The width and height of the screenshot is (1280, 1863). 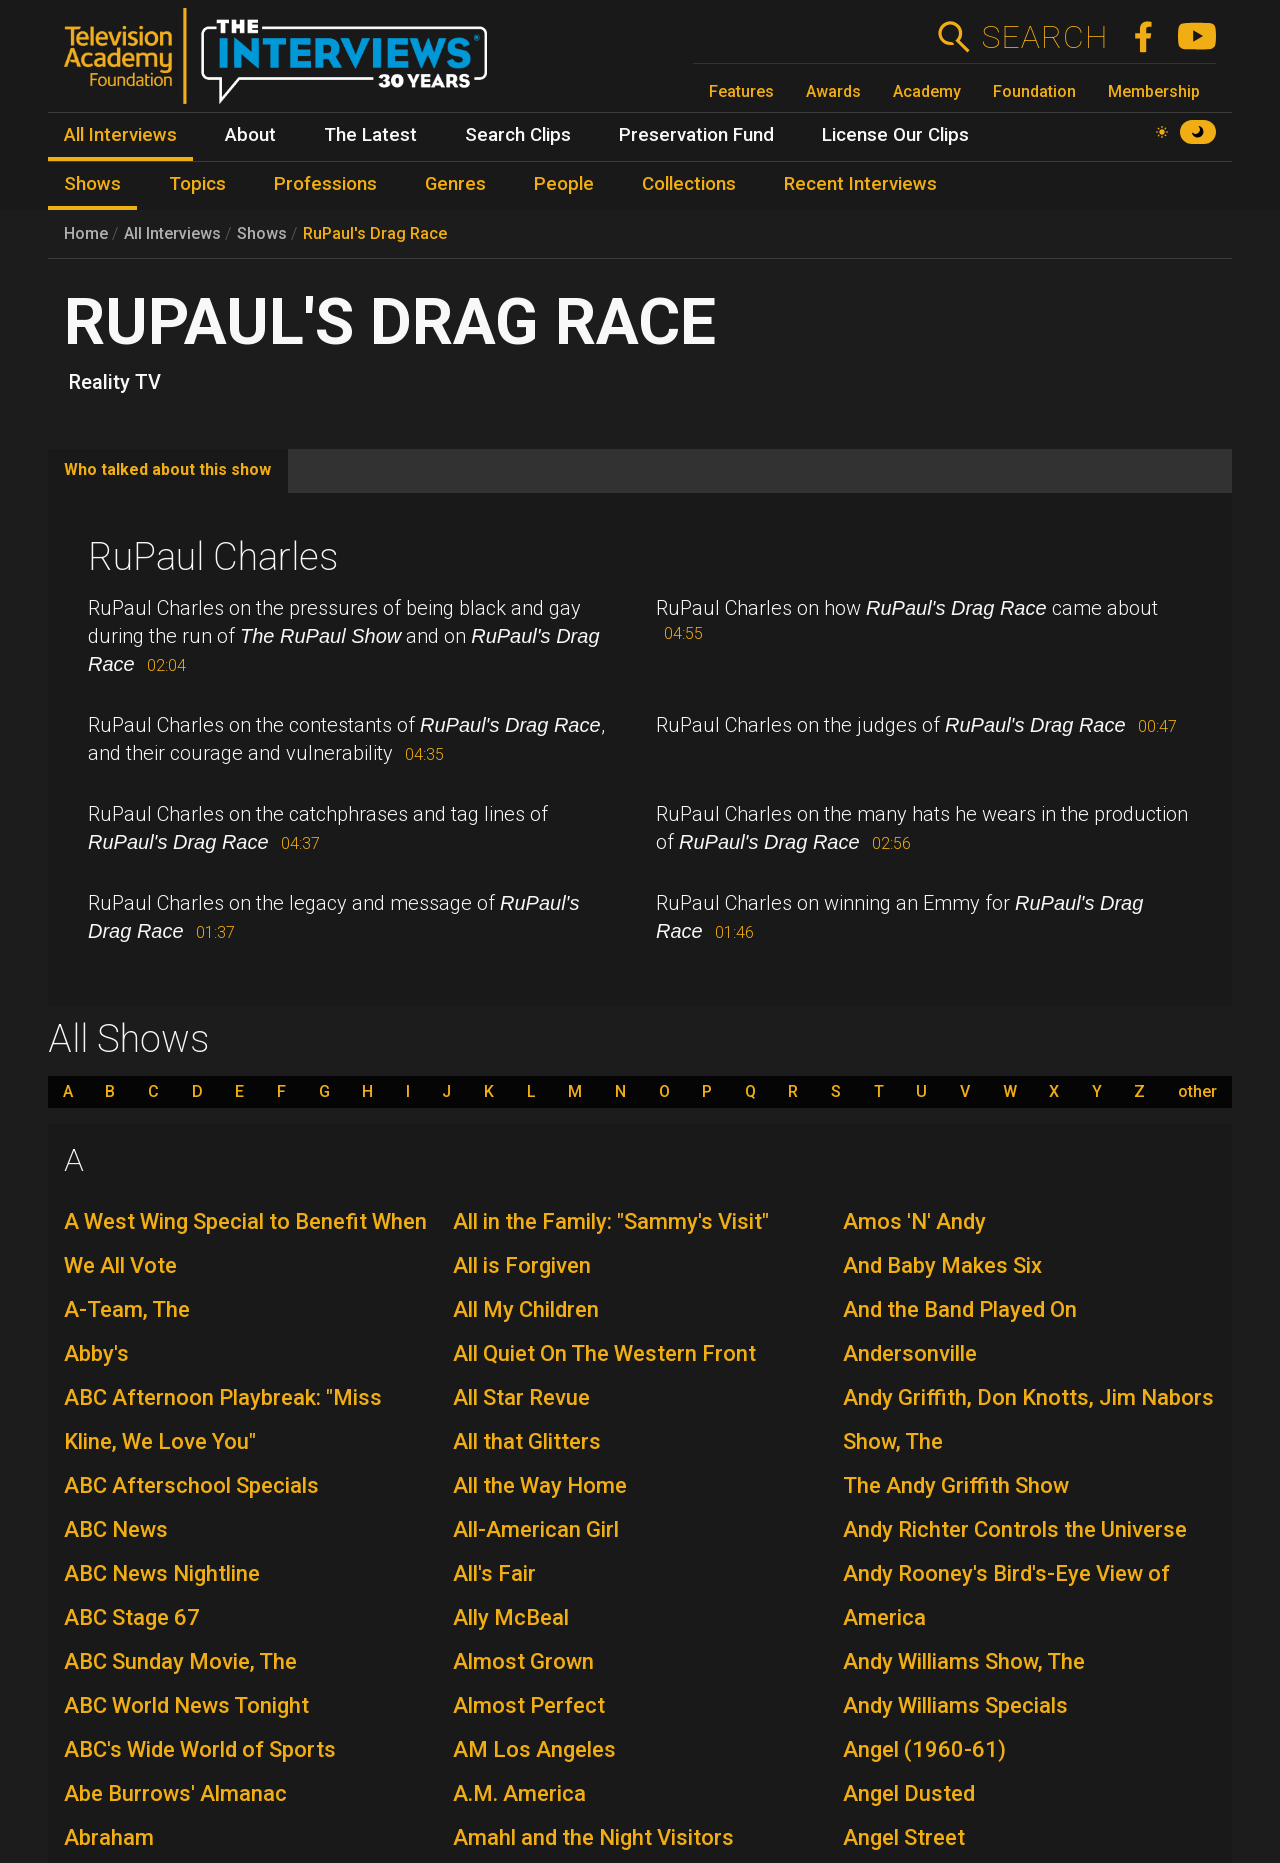 What do you see at coordinates (860, 184) in the screenshot?
I see `Recent Interviews [menuitem]` at bounding box center [860, 184].